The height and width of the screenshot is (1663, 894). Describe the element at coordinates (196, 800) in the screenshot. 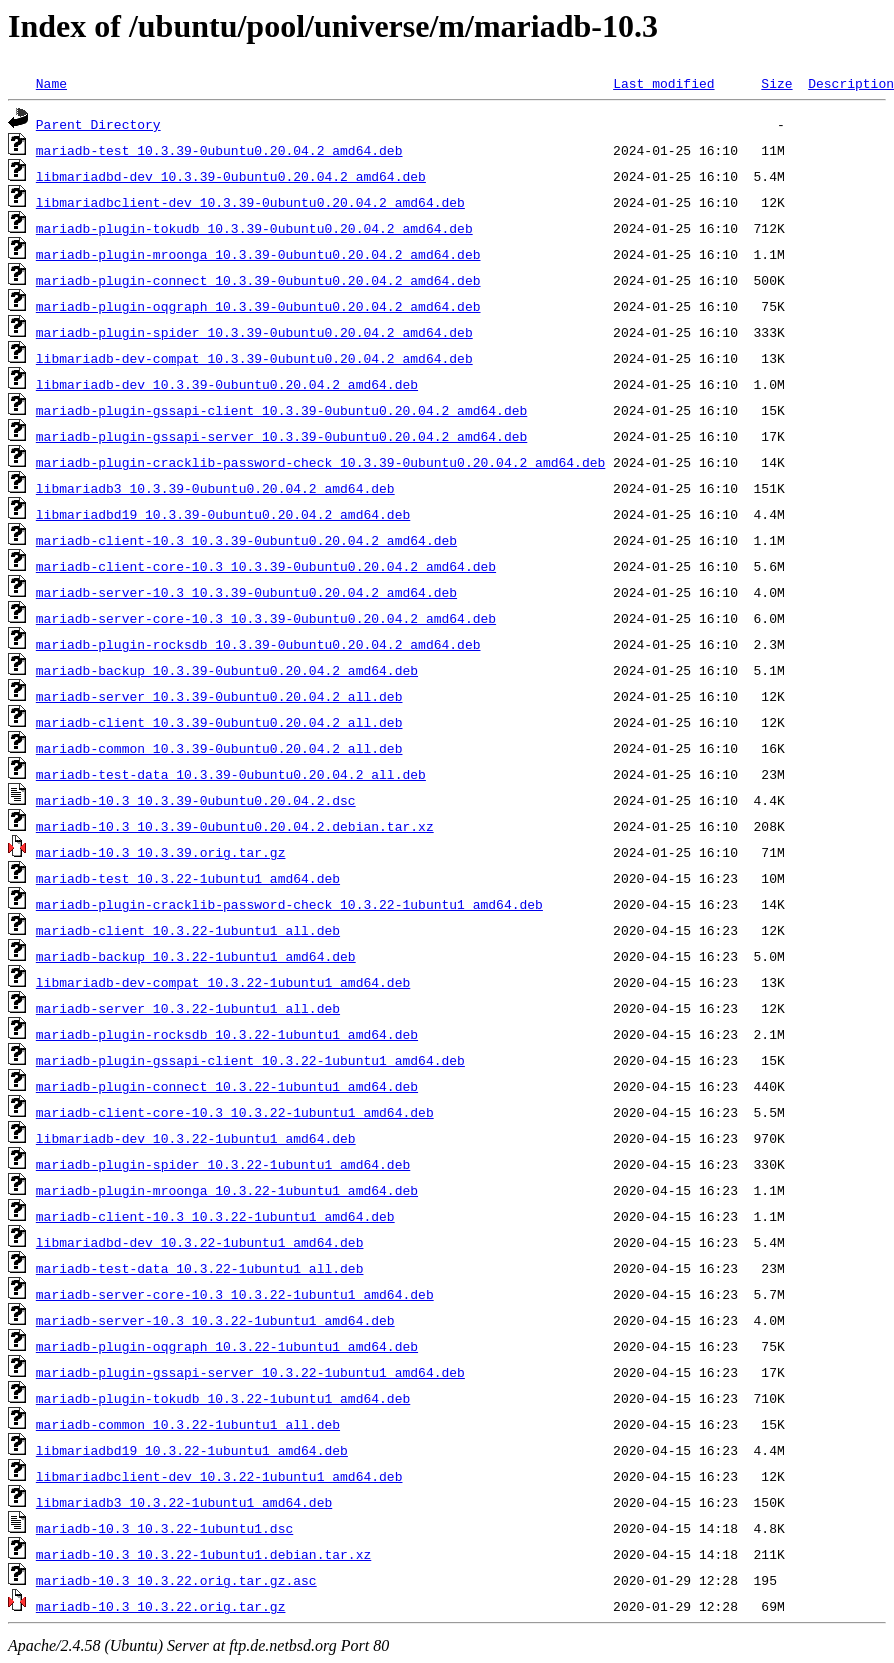

I see `mariadb-10.3_10.3.39-0ubuntu0.20.04.2.dsc` at that location.